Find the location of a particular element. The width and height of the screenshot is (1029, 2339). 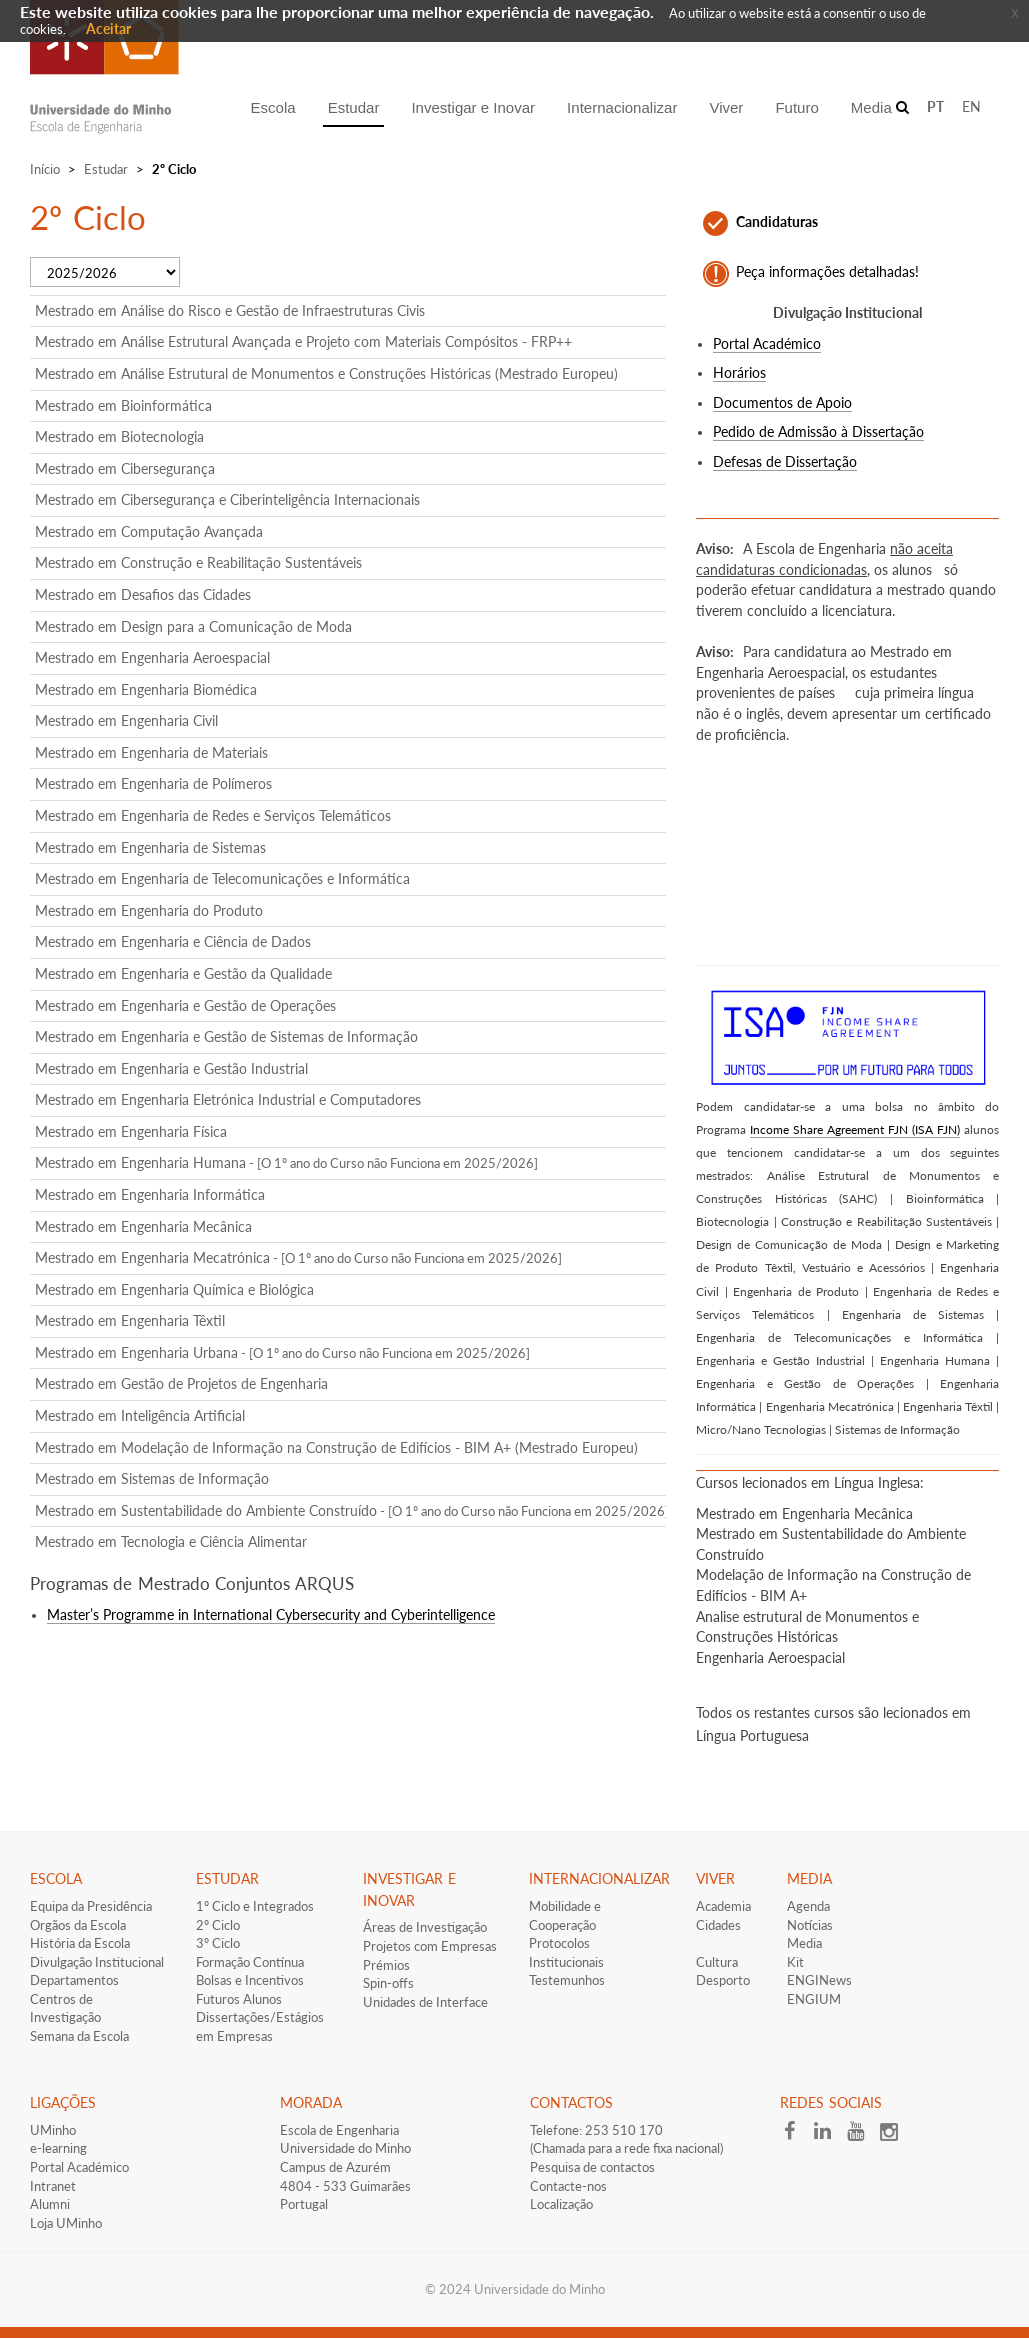

Estudar is located at coordinates (106, 169).